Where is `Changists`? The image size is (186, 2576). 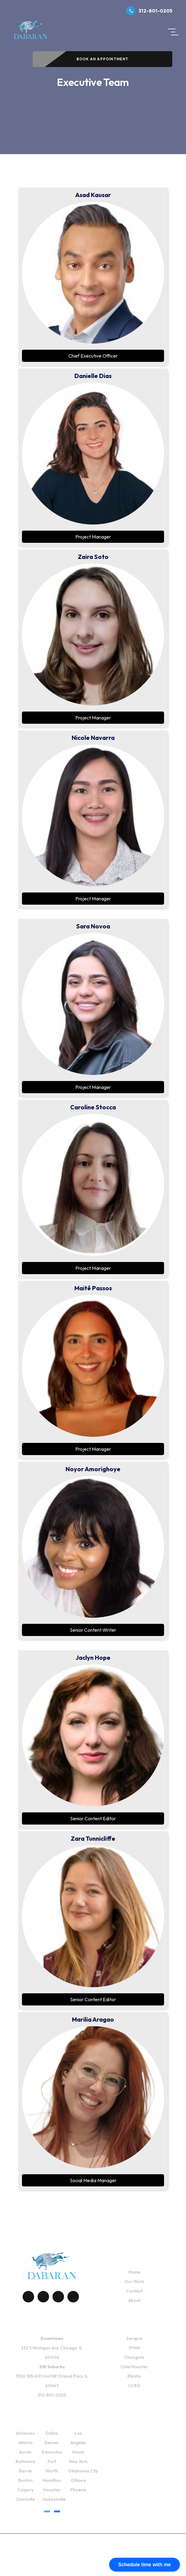
Changists is located at coordinates (134, 2357).